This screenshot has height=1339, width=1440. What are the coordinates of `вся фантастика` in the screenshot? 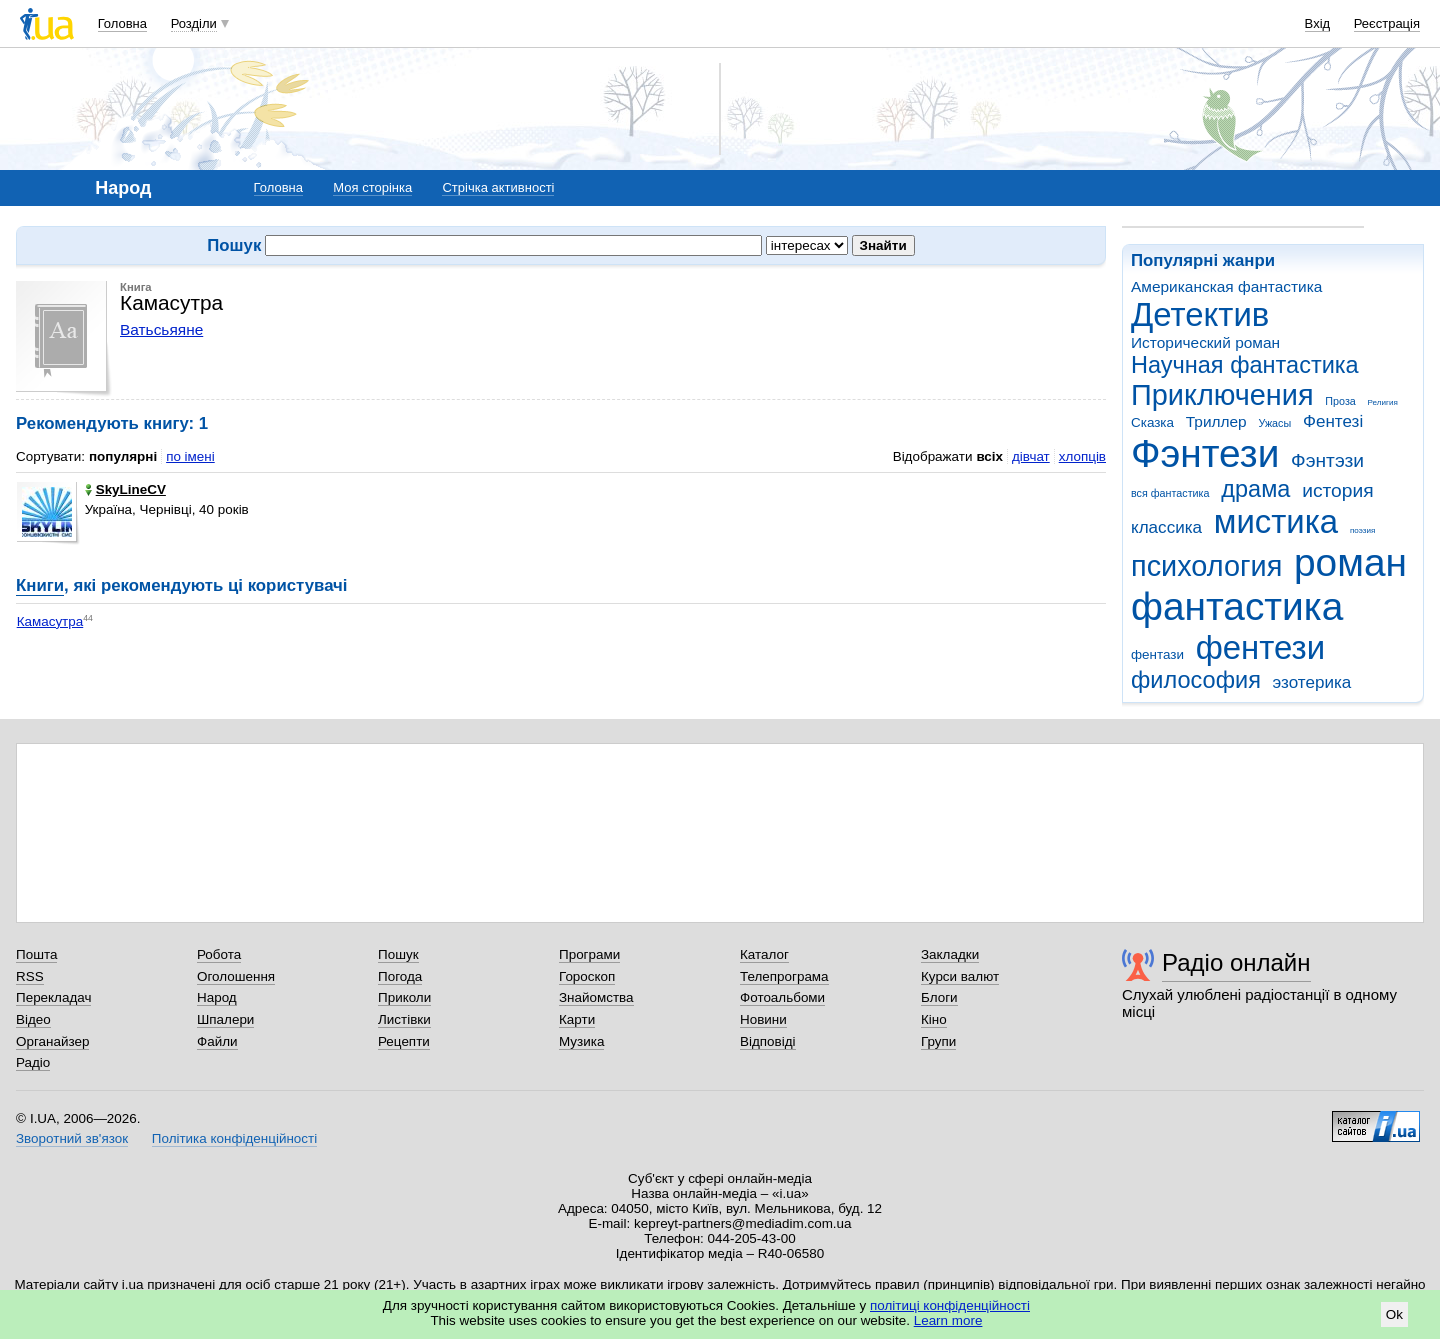 It's located at (1170, 493).